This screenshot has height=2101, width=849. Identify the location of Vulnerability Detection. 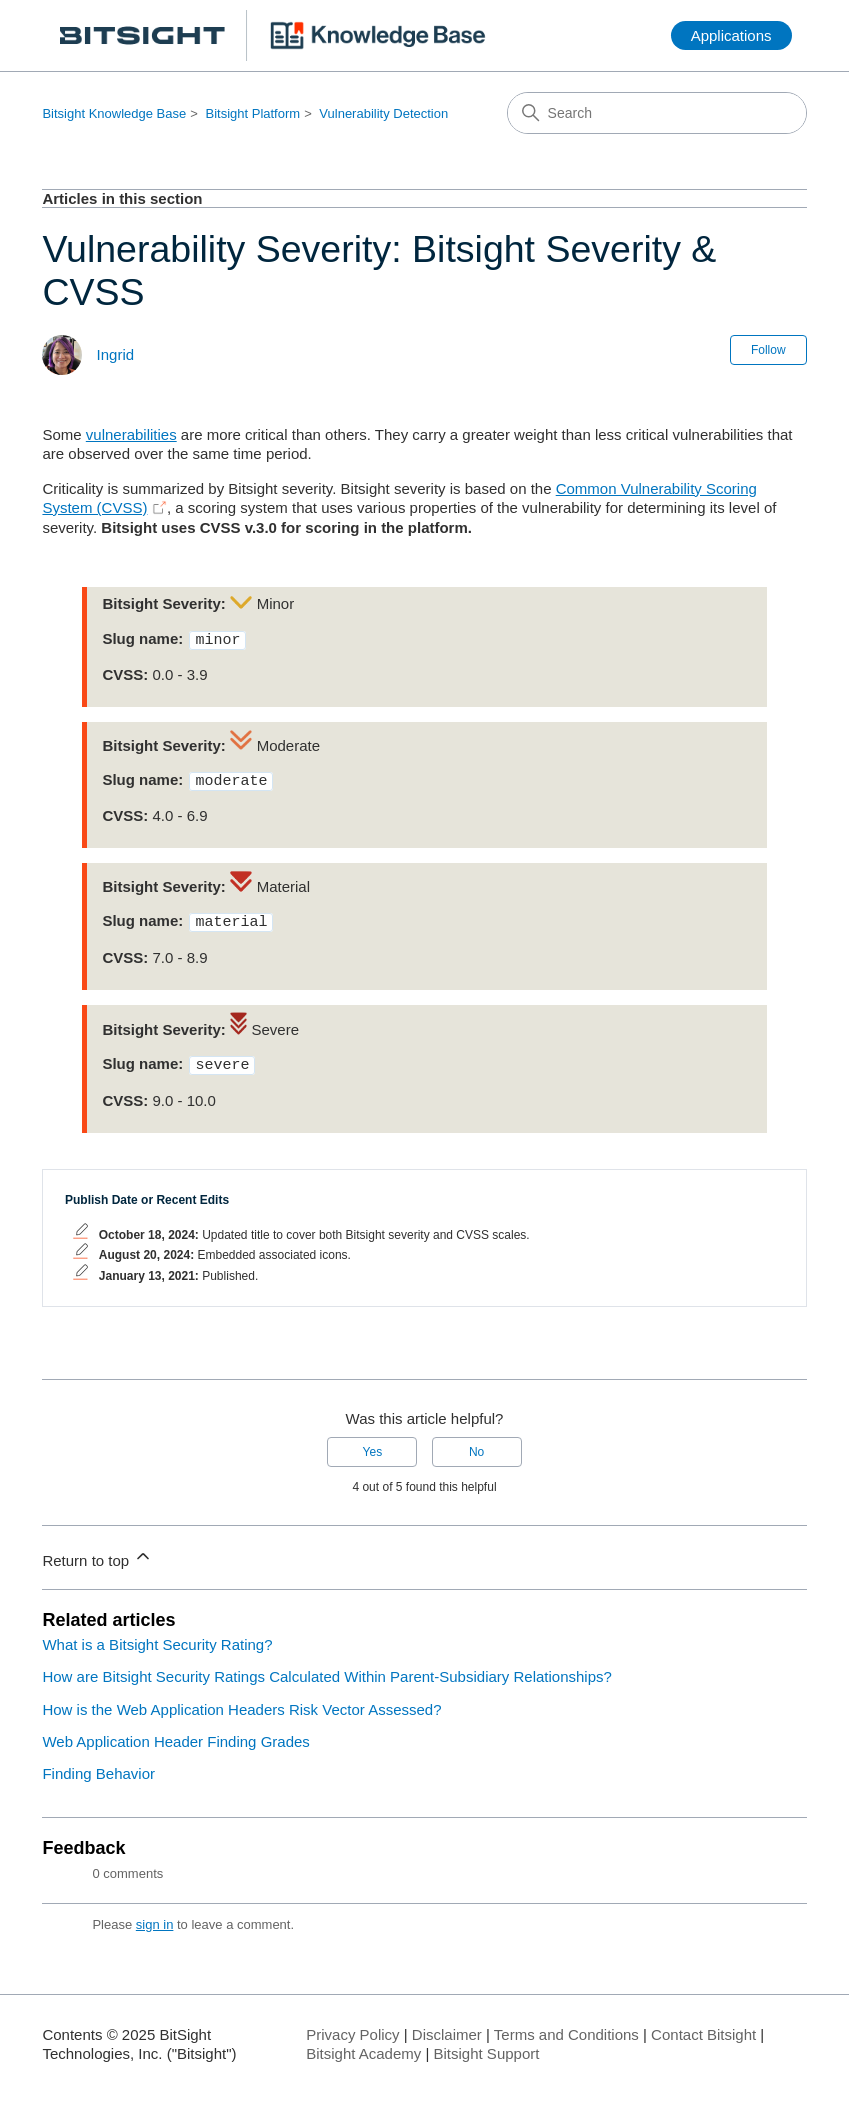
(383, 113).